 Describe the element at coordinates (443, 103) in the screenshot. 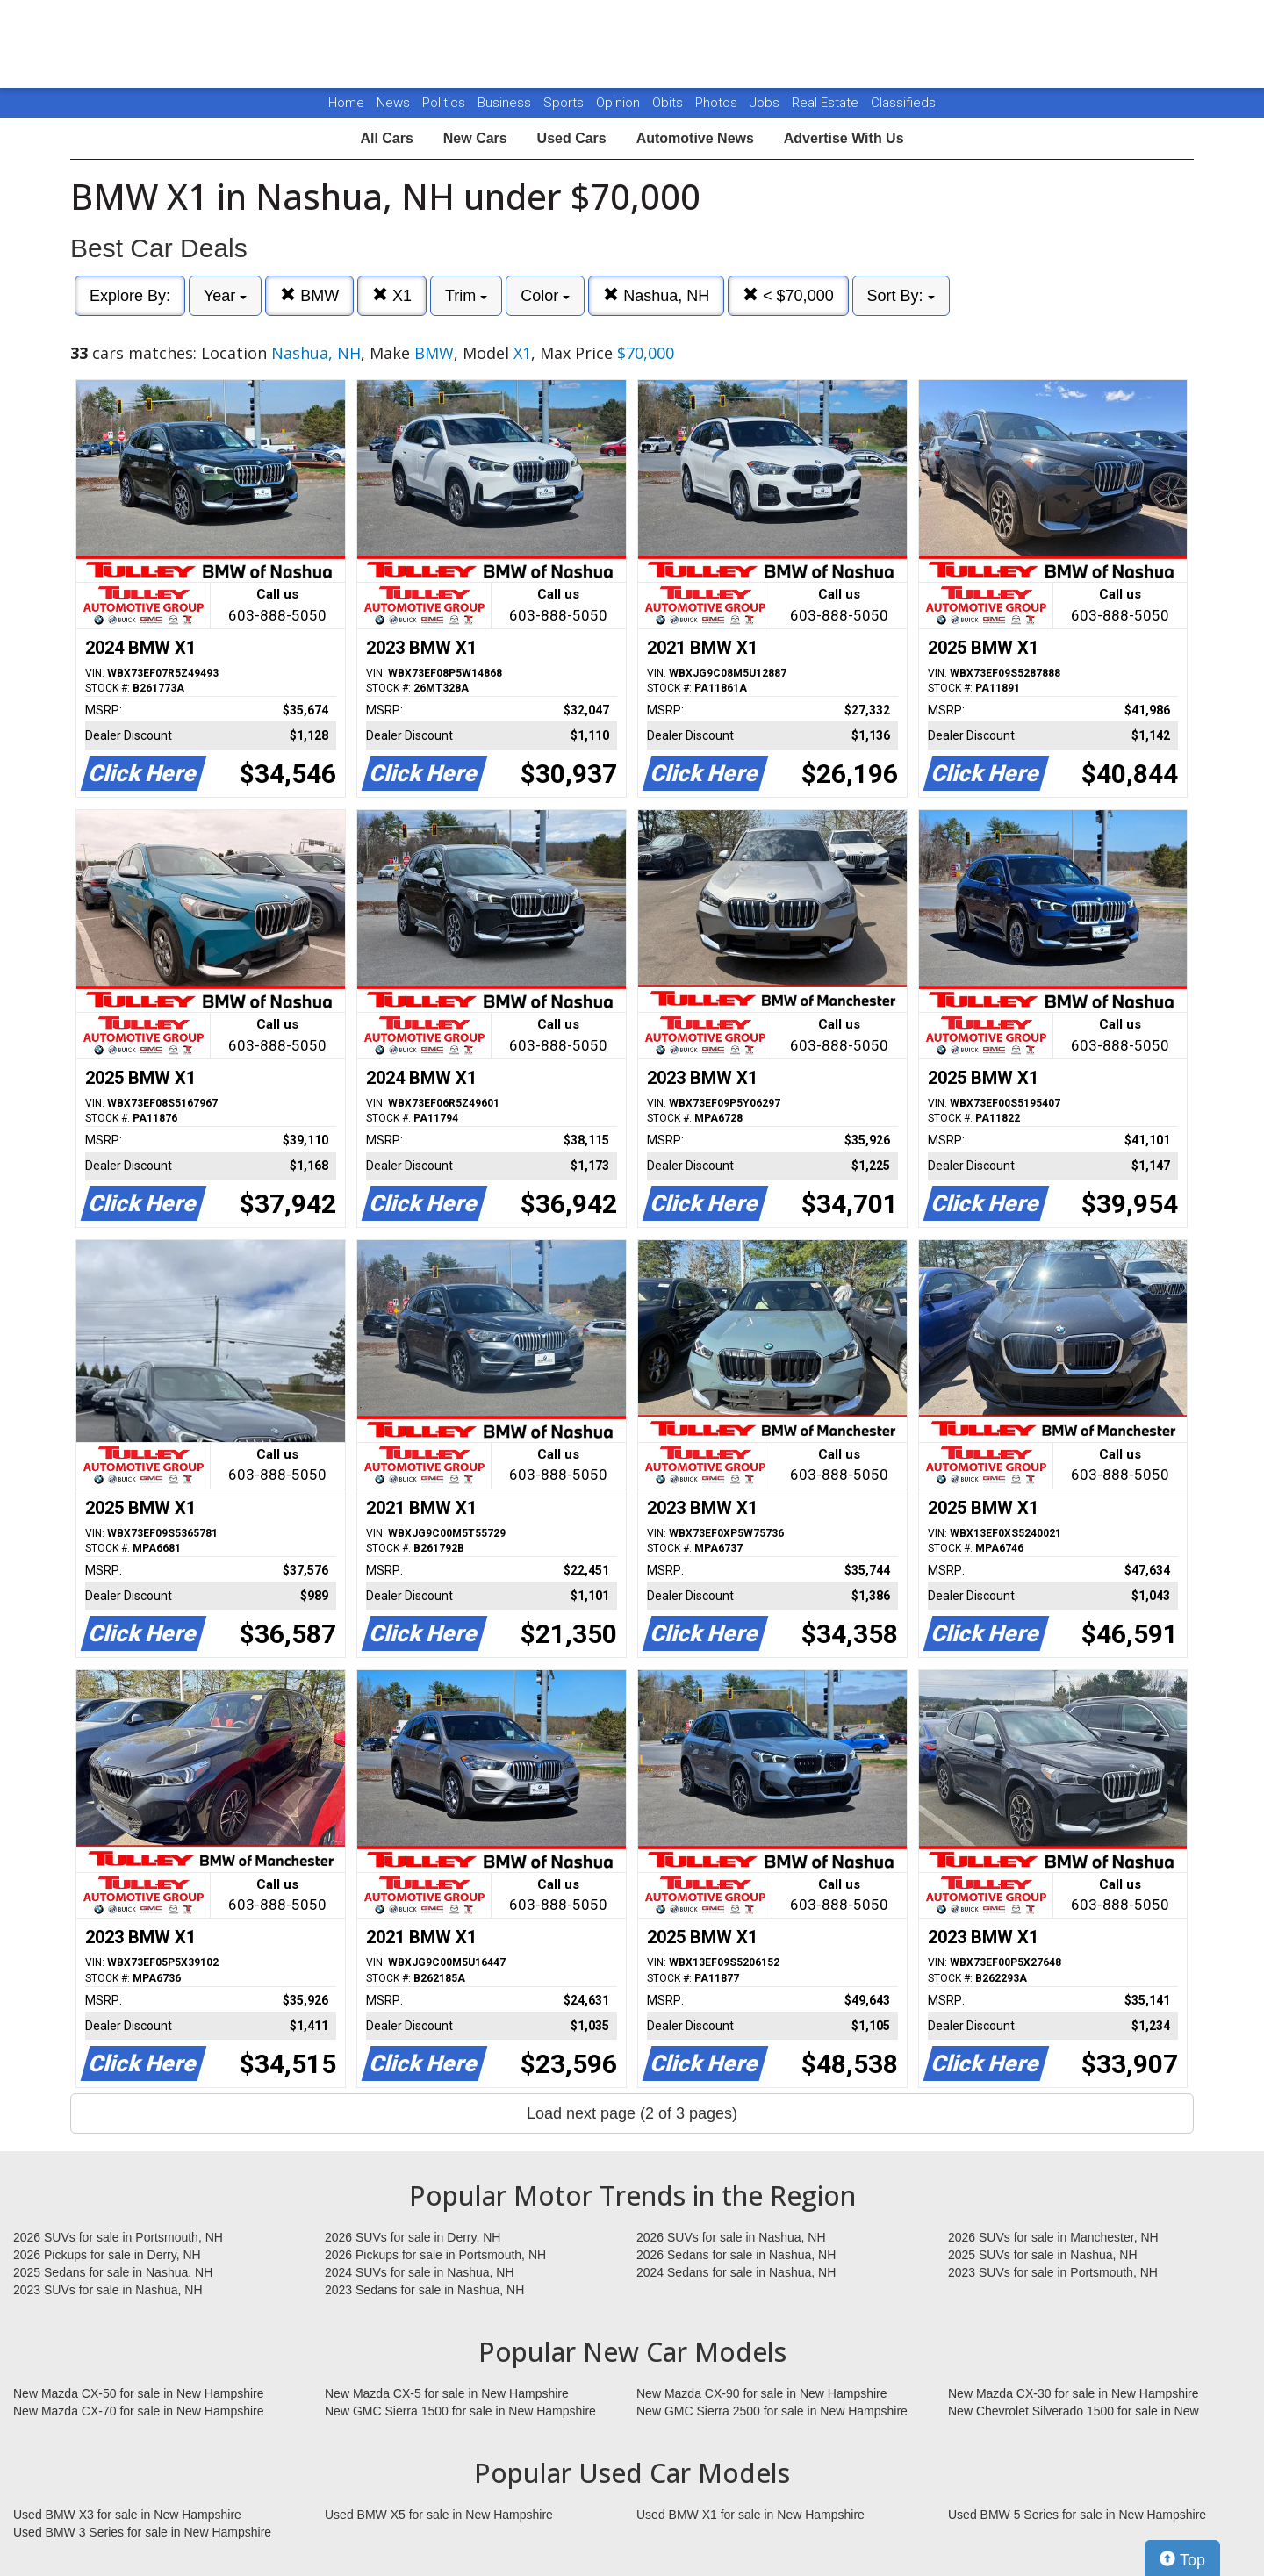

I see `Politics` at that location.